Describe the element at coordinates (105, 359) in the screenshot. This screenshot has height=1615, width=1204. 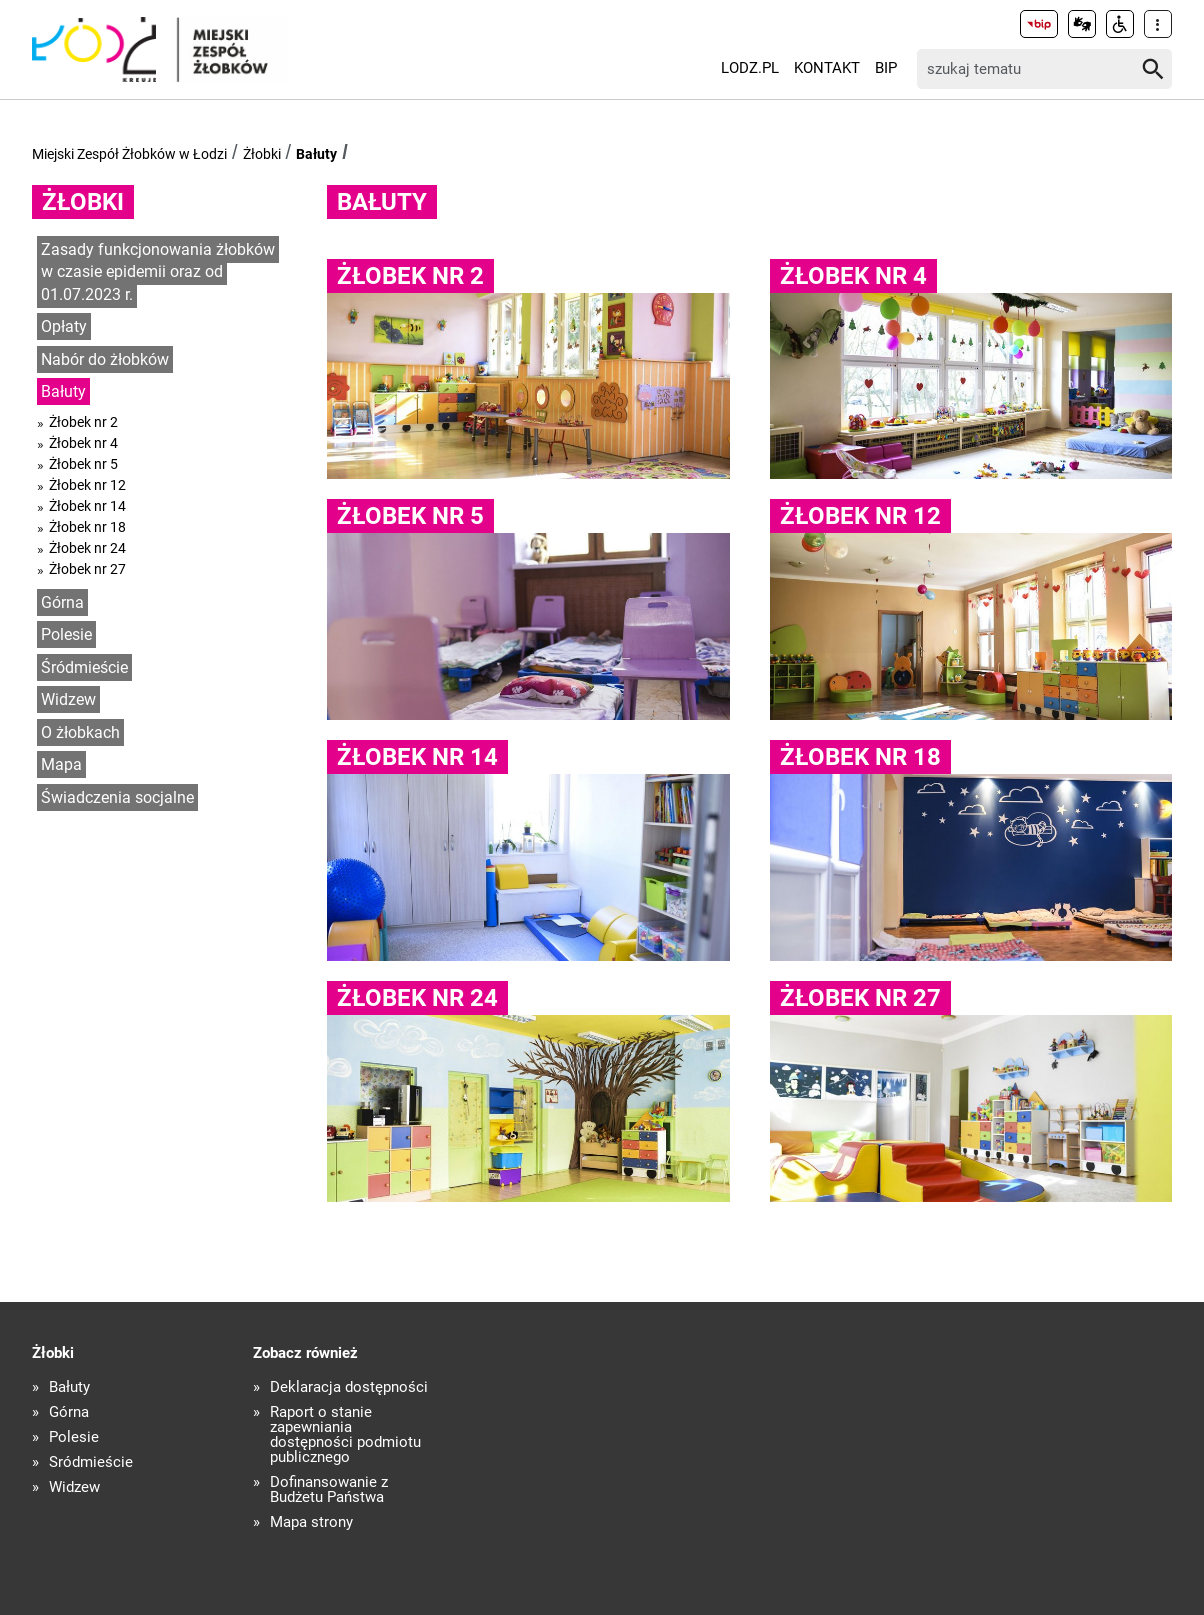
I see `Nabór do żłobków` at that location.